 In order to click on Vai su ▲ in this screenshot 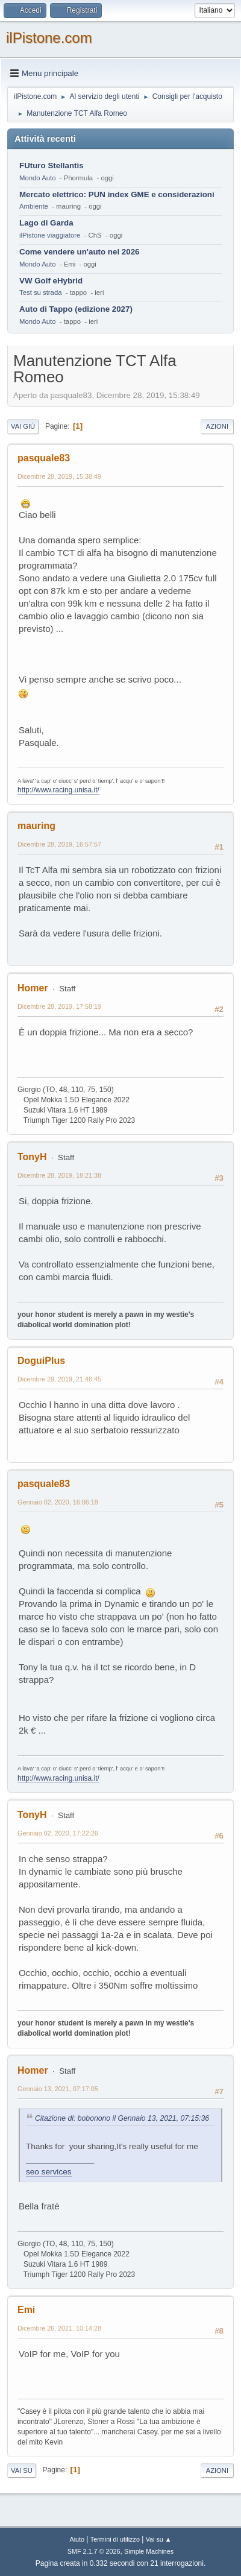, I will do `click(159, 2539)`.